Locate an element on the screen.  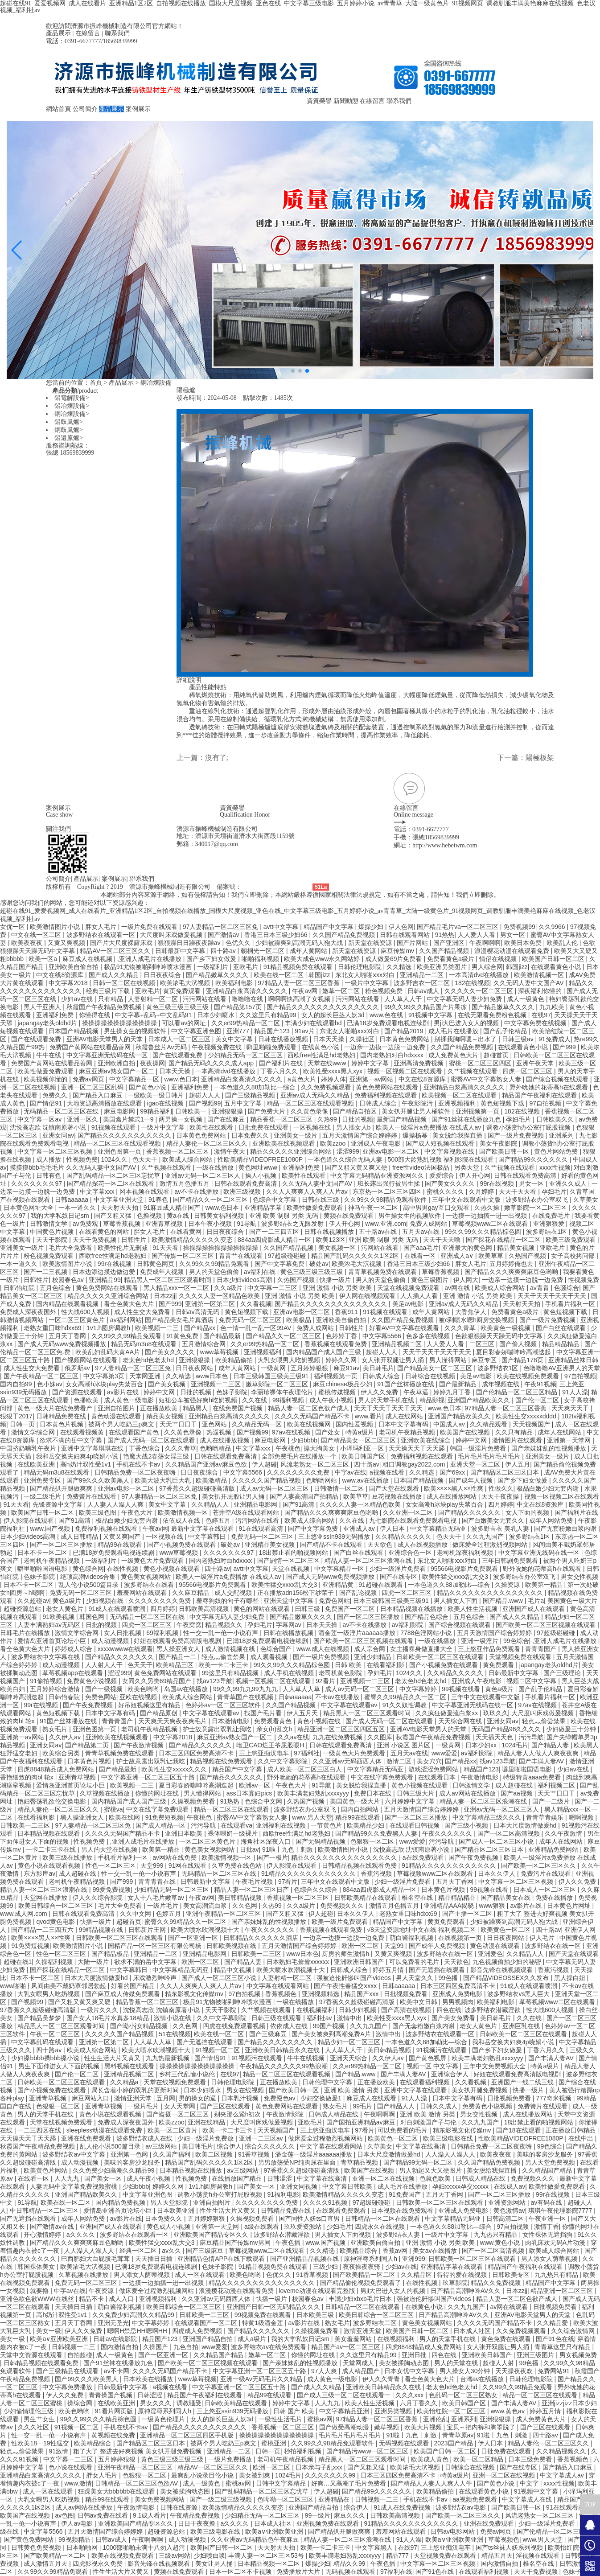
少妇av在线 is located at coordinates (78, 998).